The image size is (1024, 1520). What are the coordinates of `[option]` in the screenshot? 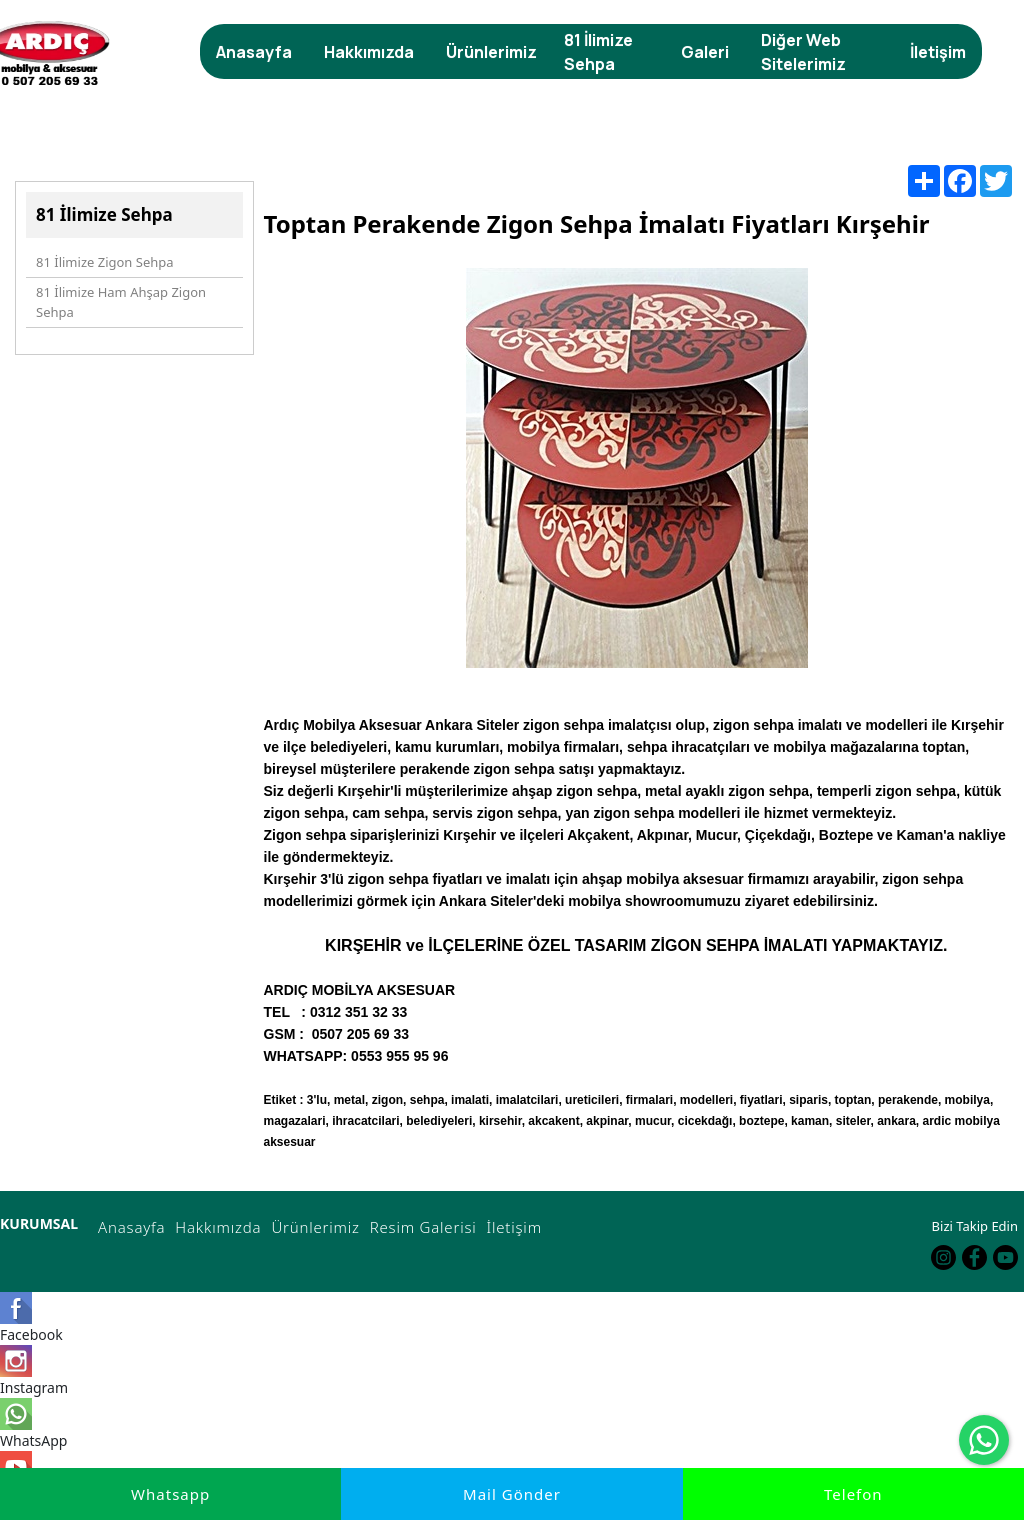 It's located at (637, 491).